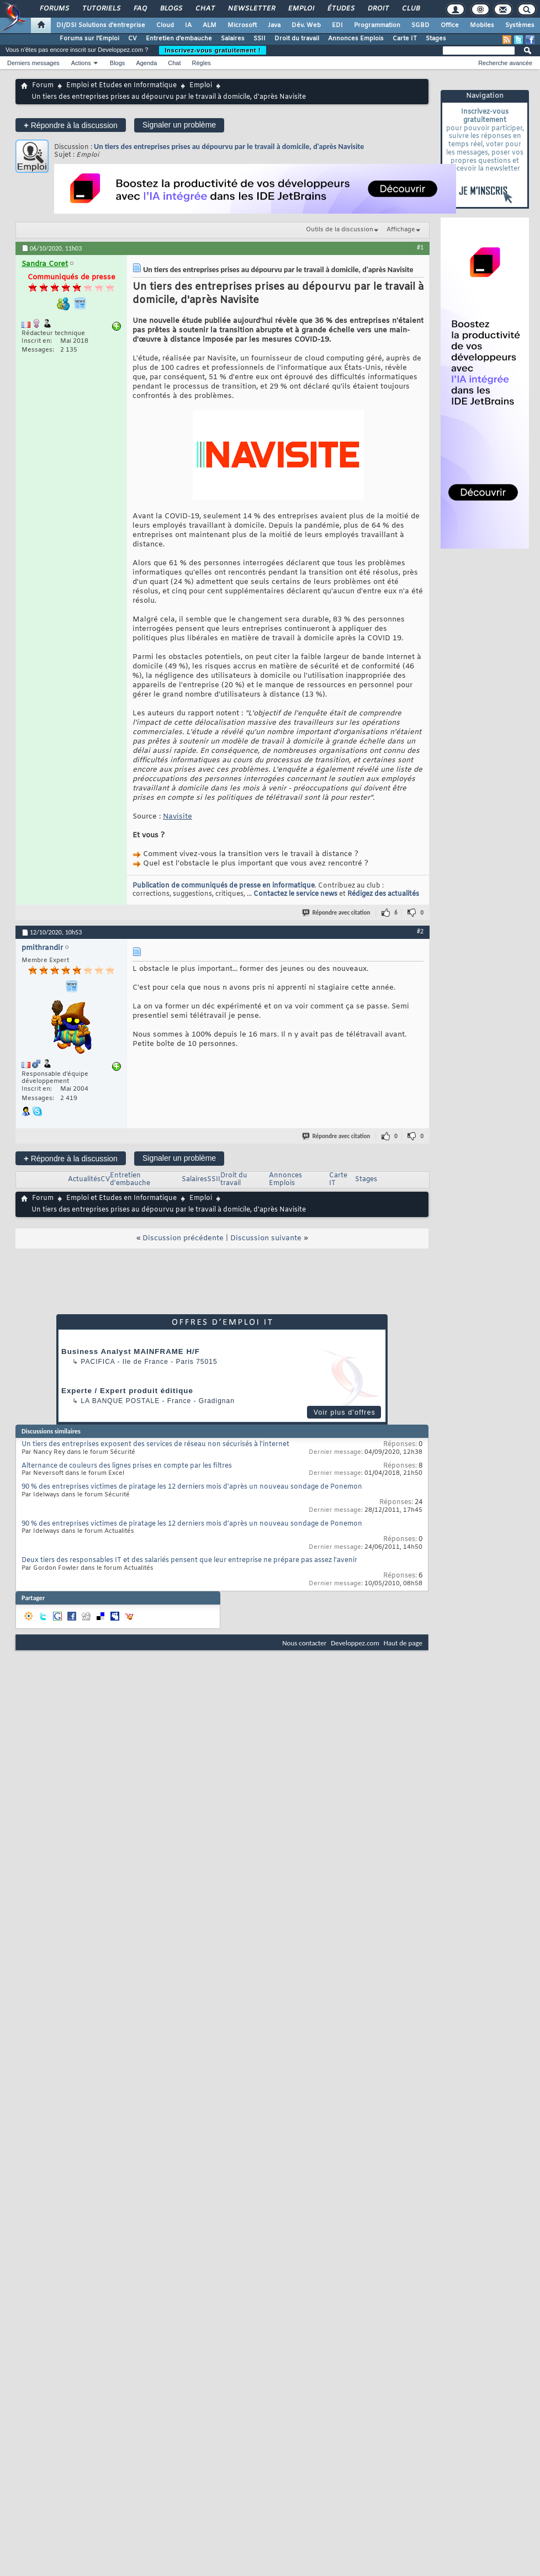  Describe the element at coordinates (43, 85) in the screenshot. I see `Forum` at that location.